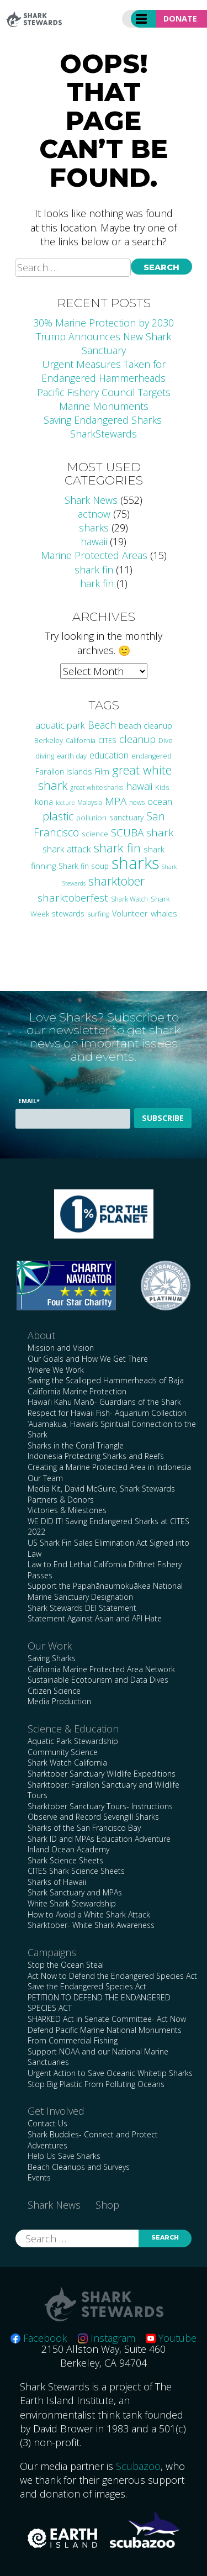  What do you see at coordinates (65, 1860) in the screenshot?
I see `Shark Science Sheets` at bounding box center [65, 1860].